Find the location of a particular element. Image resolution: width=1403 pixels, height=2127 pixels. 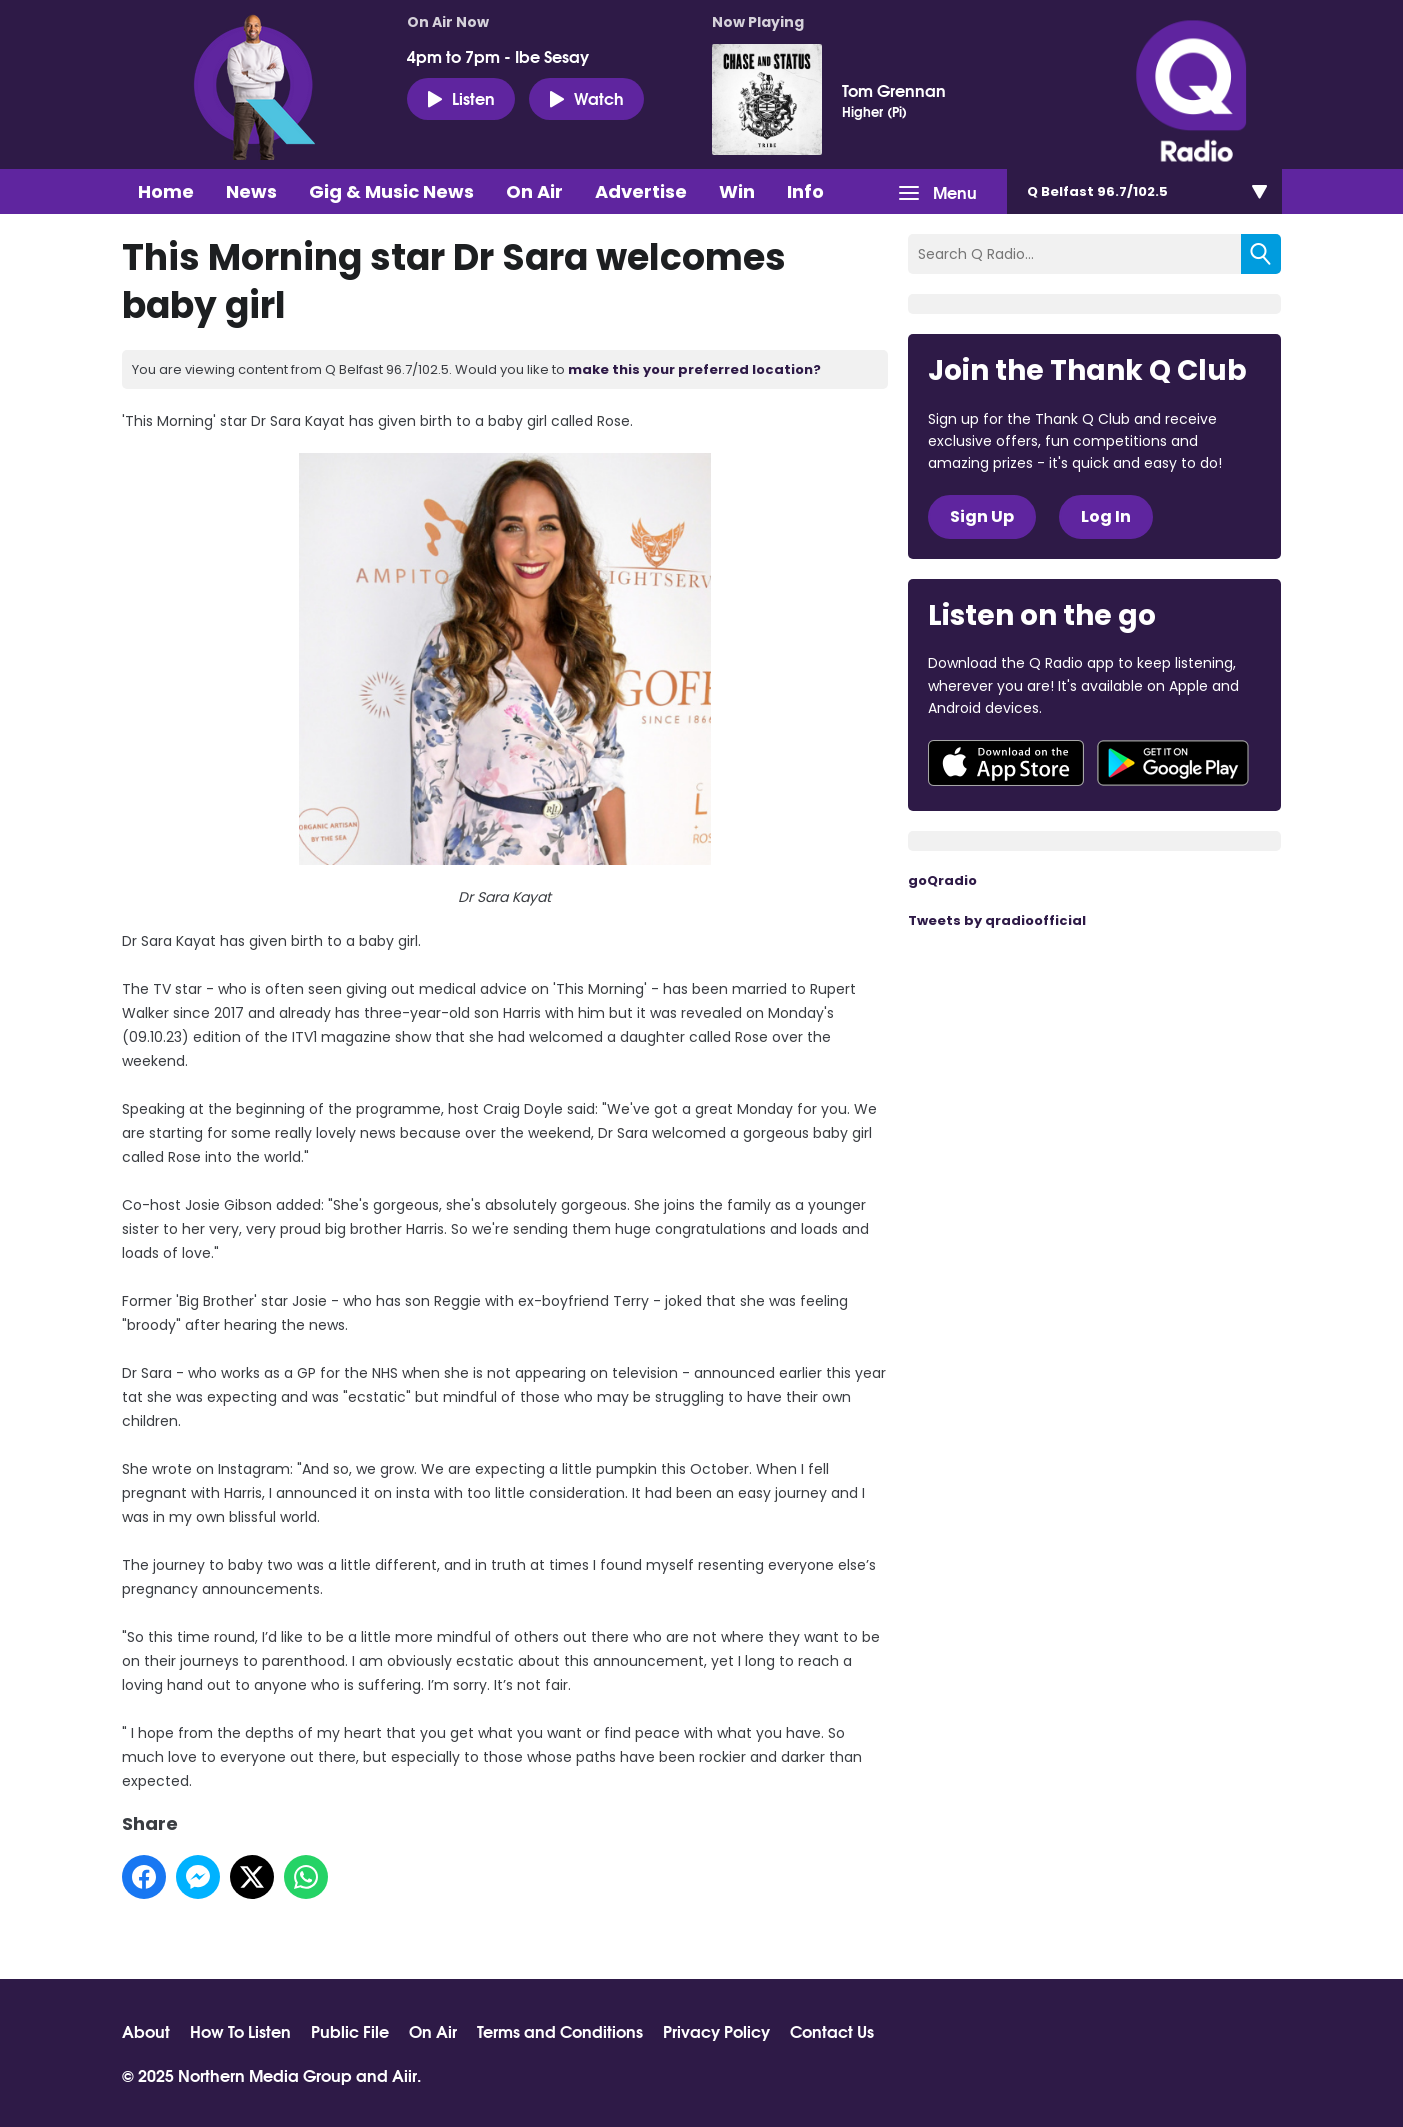

News is located at coordinates (251, 191).